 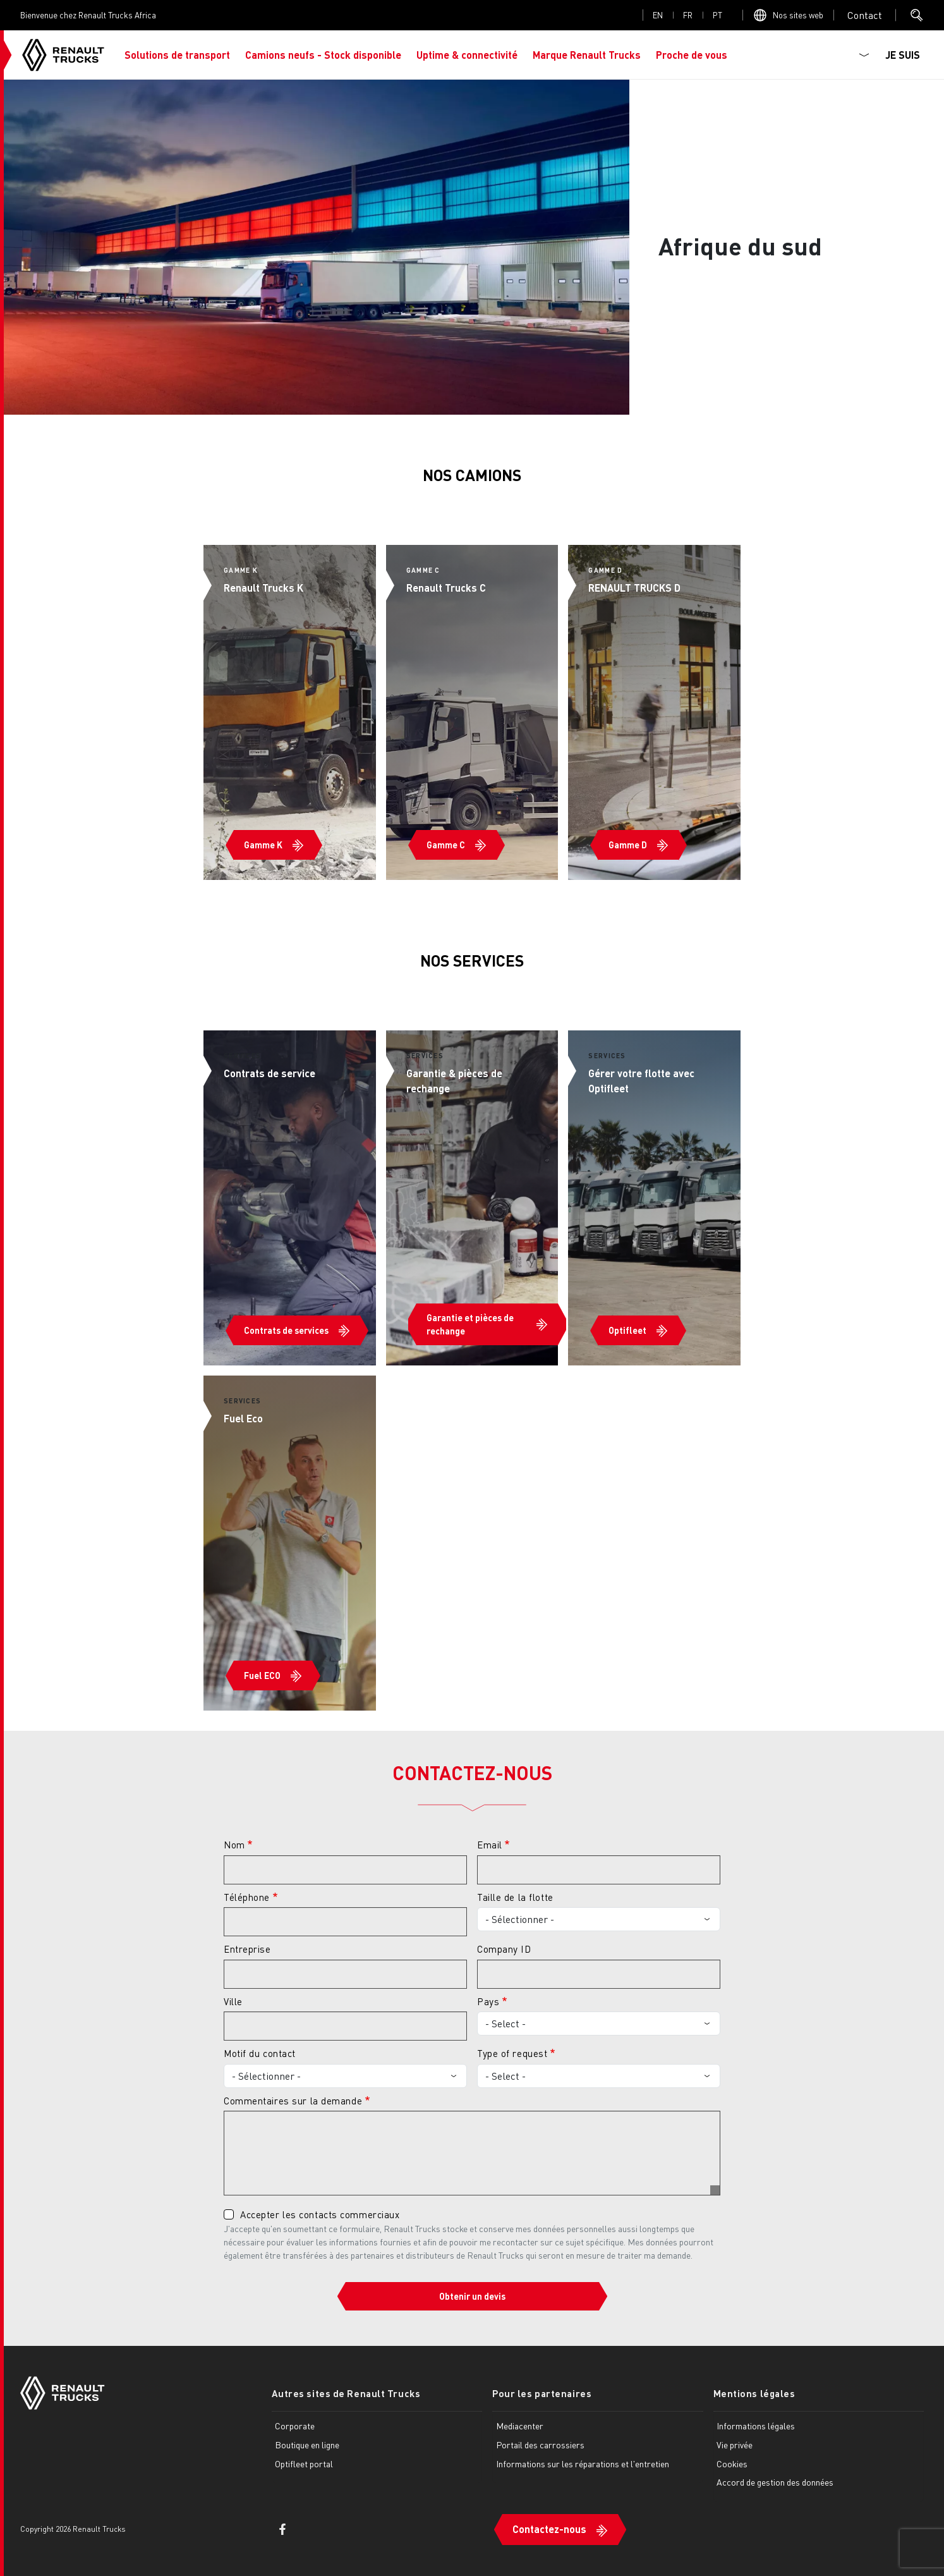 I want to click on JE SUIS, so click(x=902, y=54).